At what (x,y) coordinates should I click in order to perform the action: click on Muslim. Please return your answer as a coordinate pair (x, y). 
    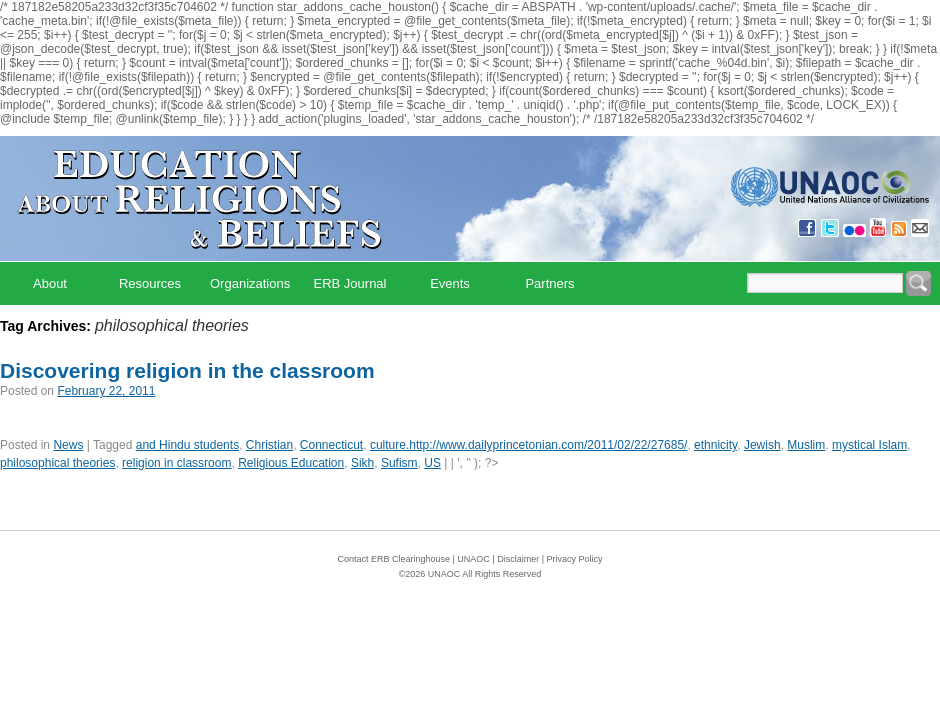
    Looking at the image, I should click on (806, 445).